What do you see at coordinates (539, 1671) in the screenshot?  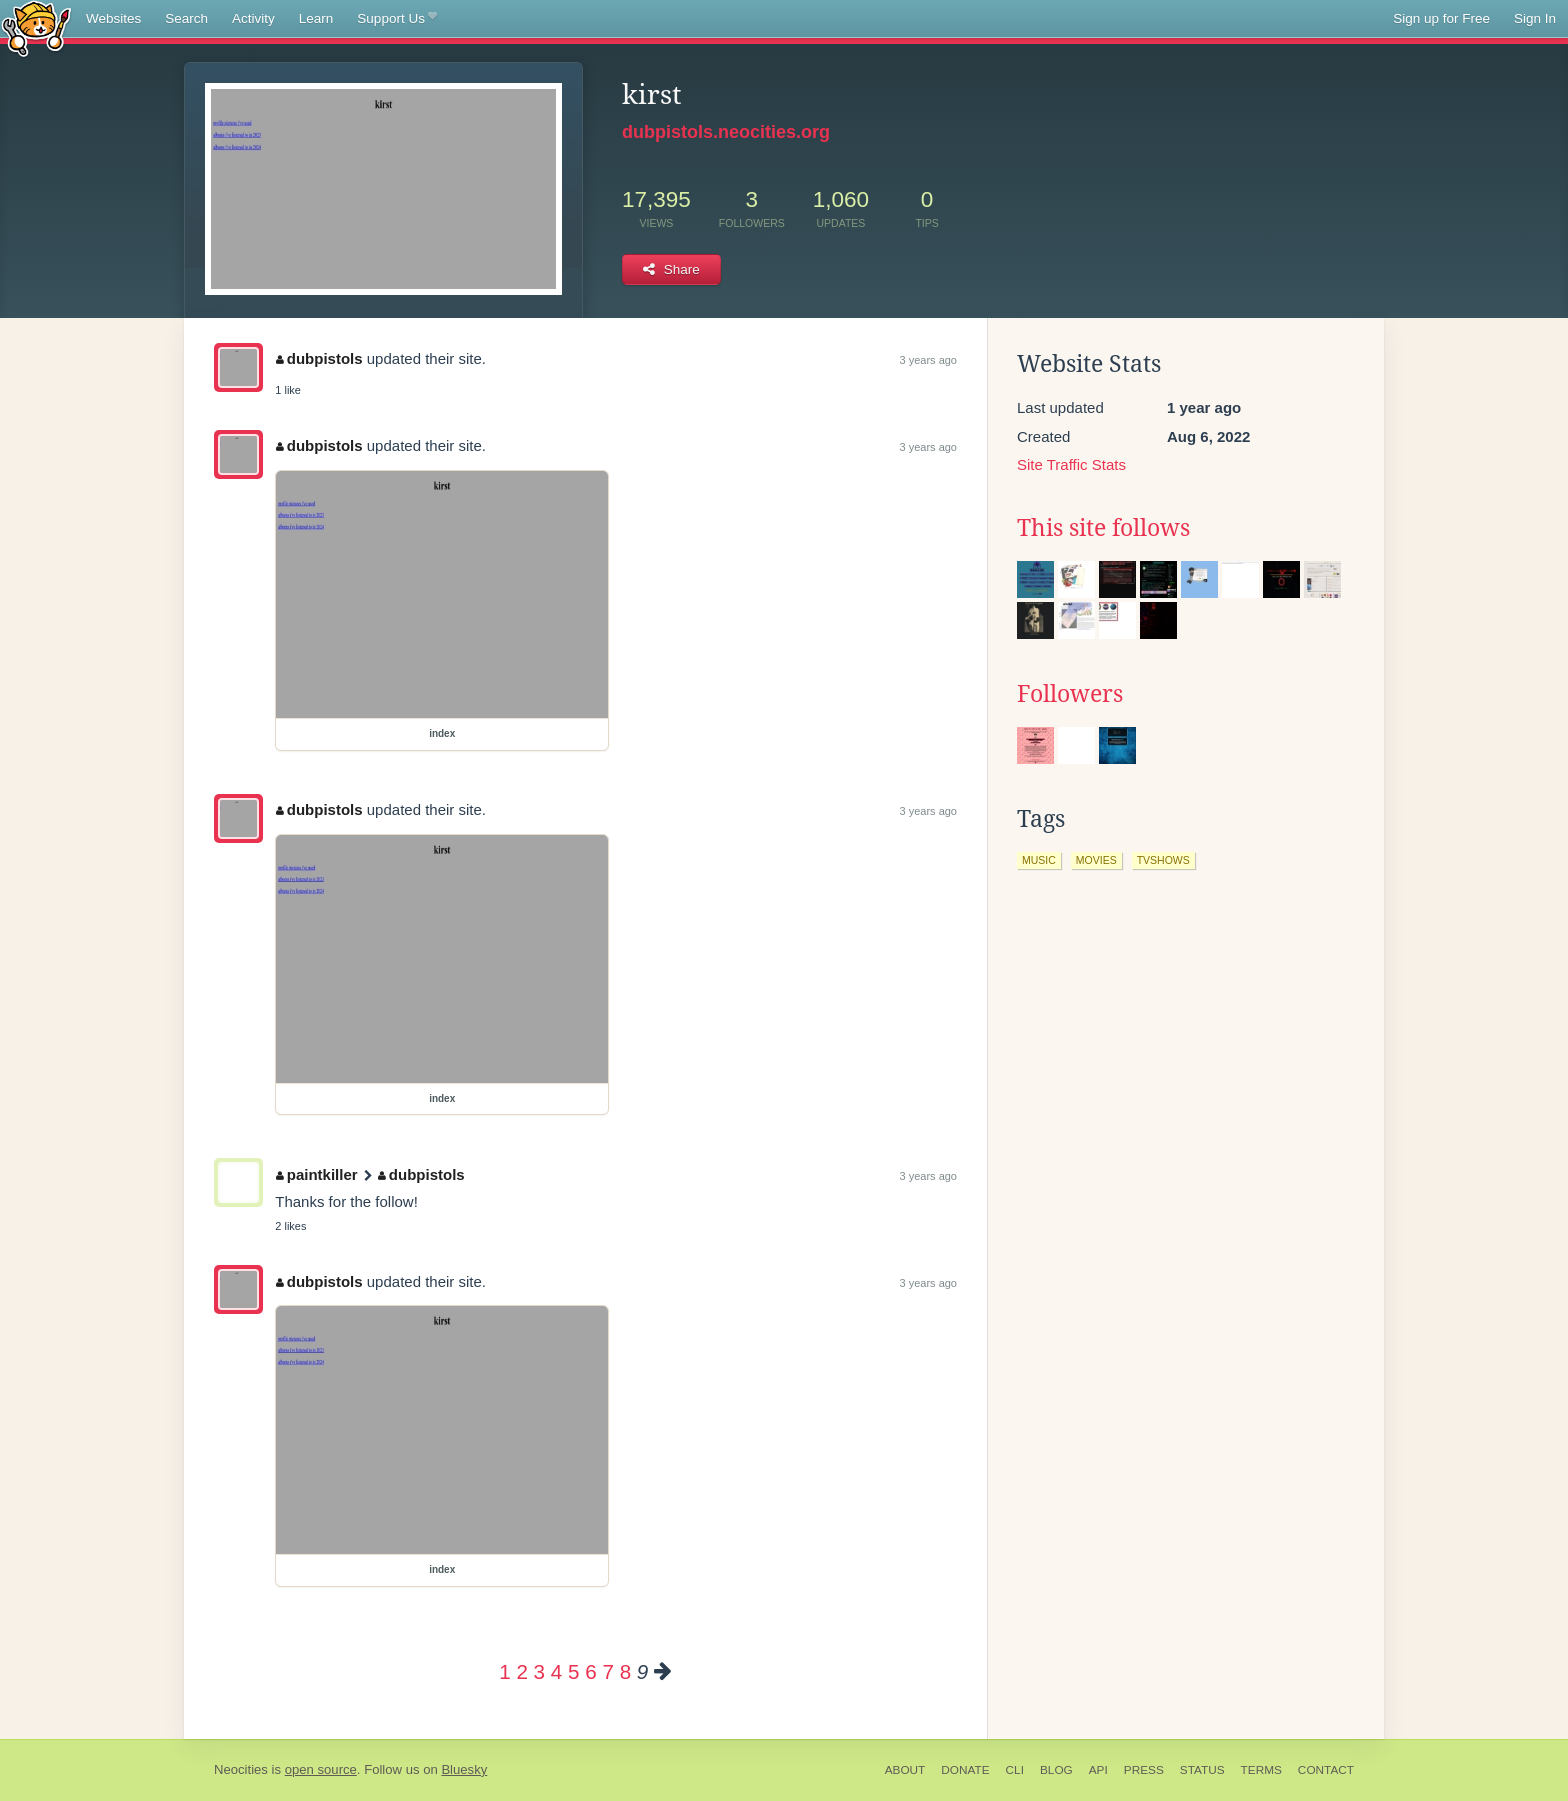 I see `3 [Page 3]` at bounding box center [539, 1671].